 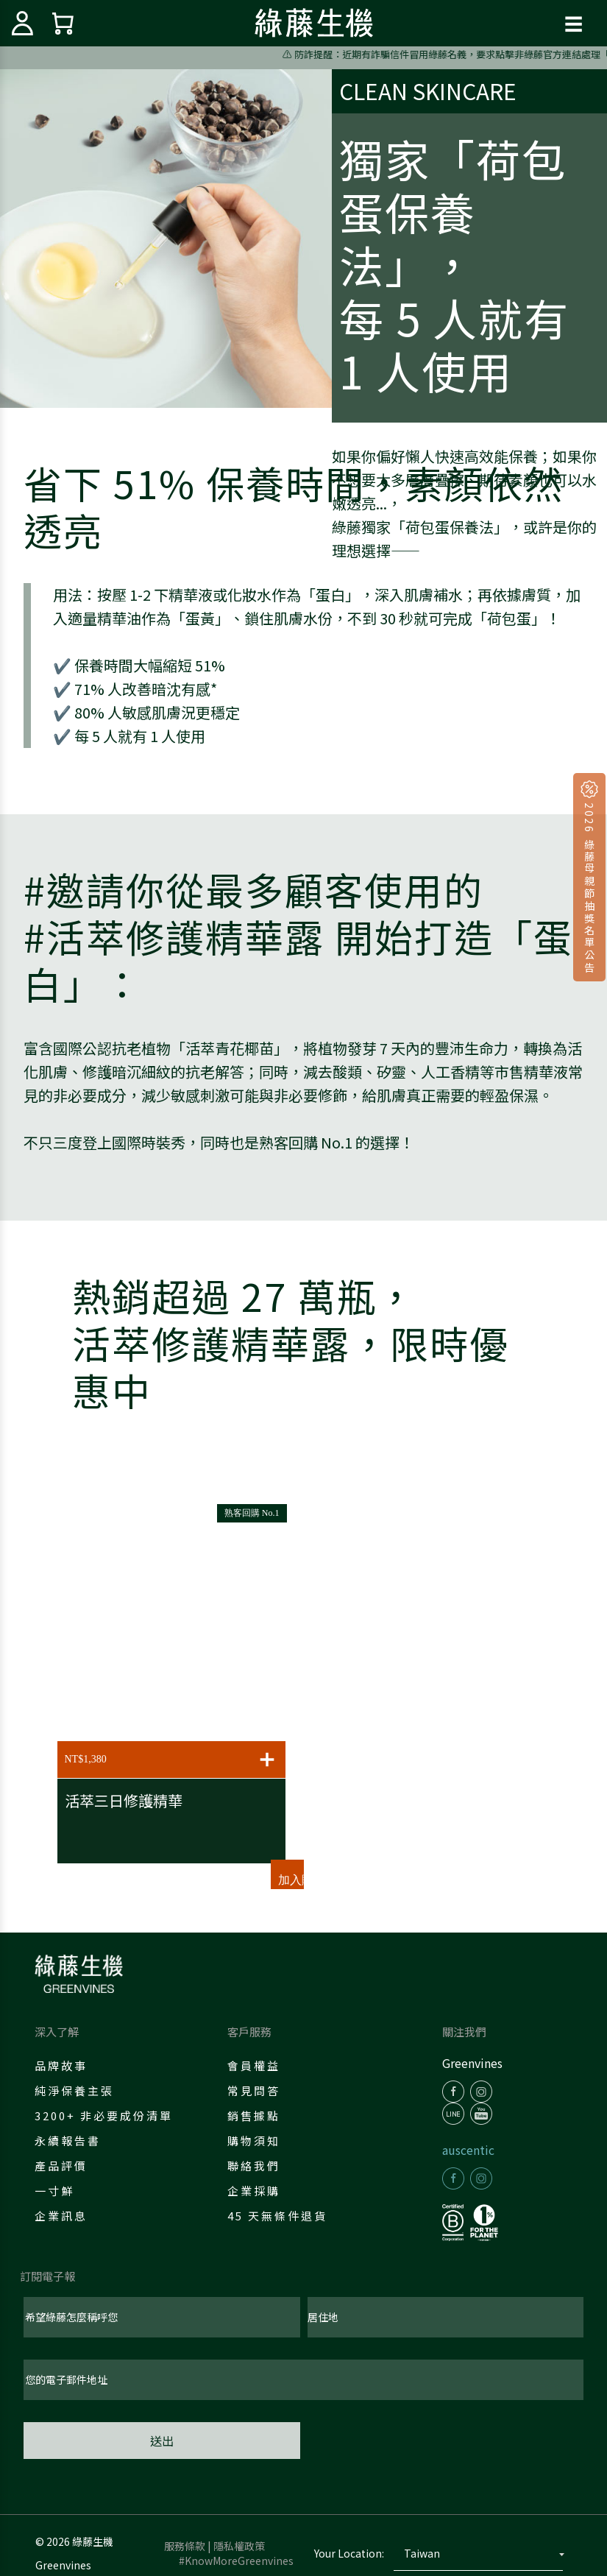 I want to click on 產品評價, so click(x=61, y=2165).